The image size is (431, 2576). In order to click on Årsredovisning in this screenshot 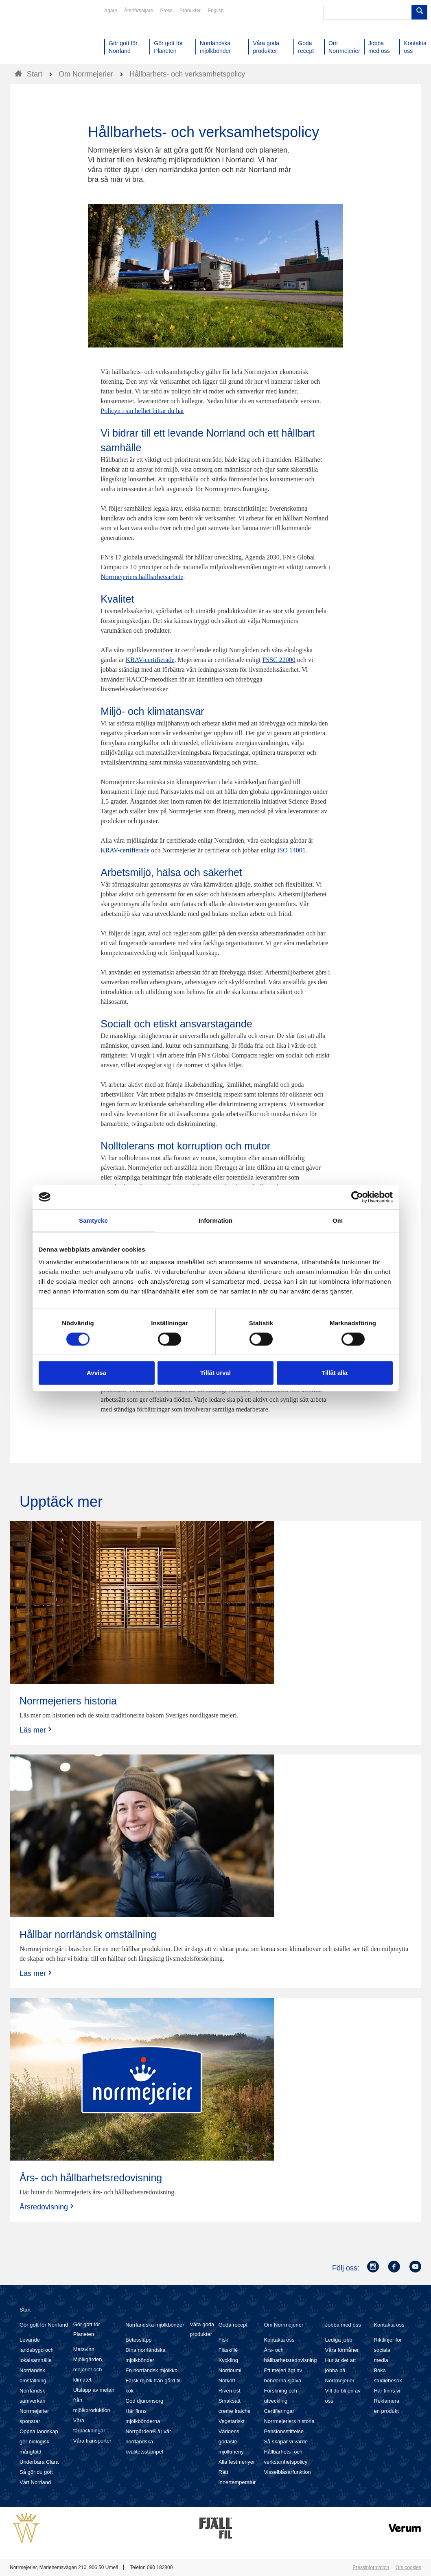, I will do `click(47, 2206)`.